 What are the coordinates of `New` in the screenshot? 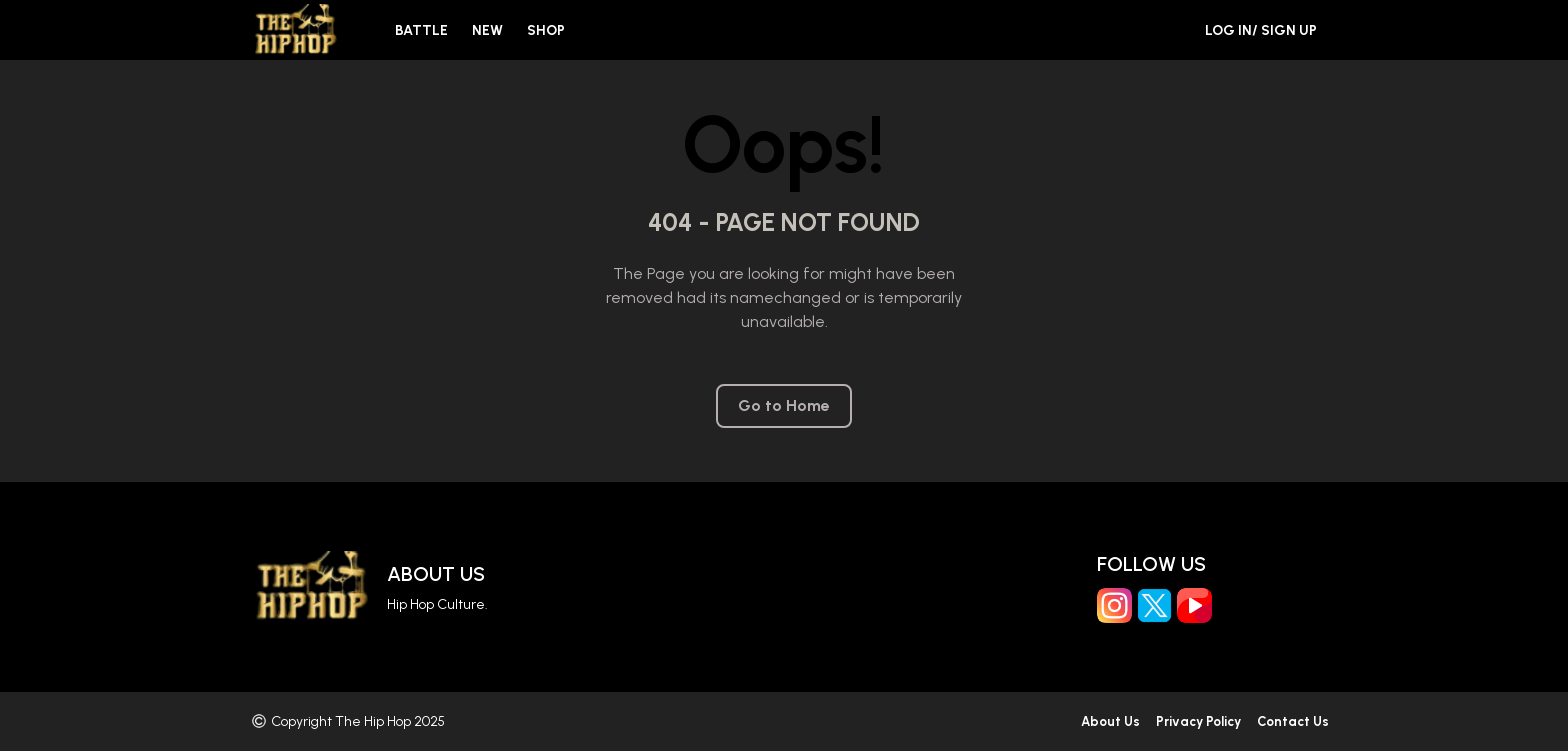 It's located at (487, 30).